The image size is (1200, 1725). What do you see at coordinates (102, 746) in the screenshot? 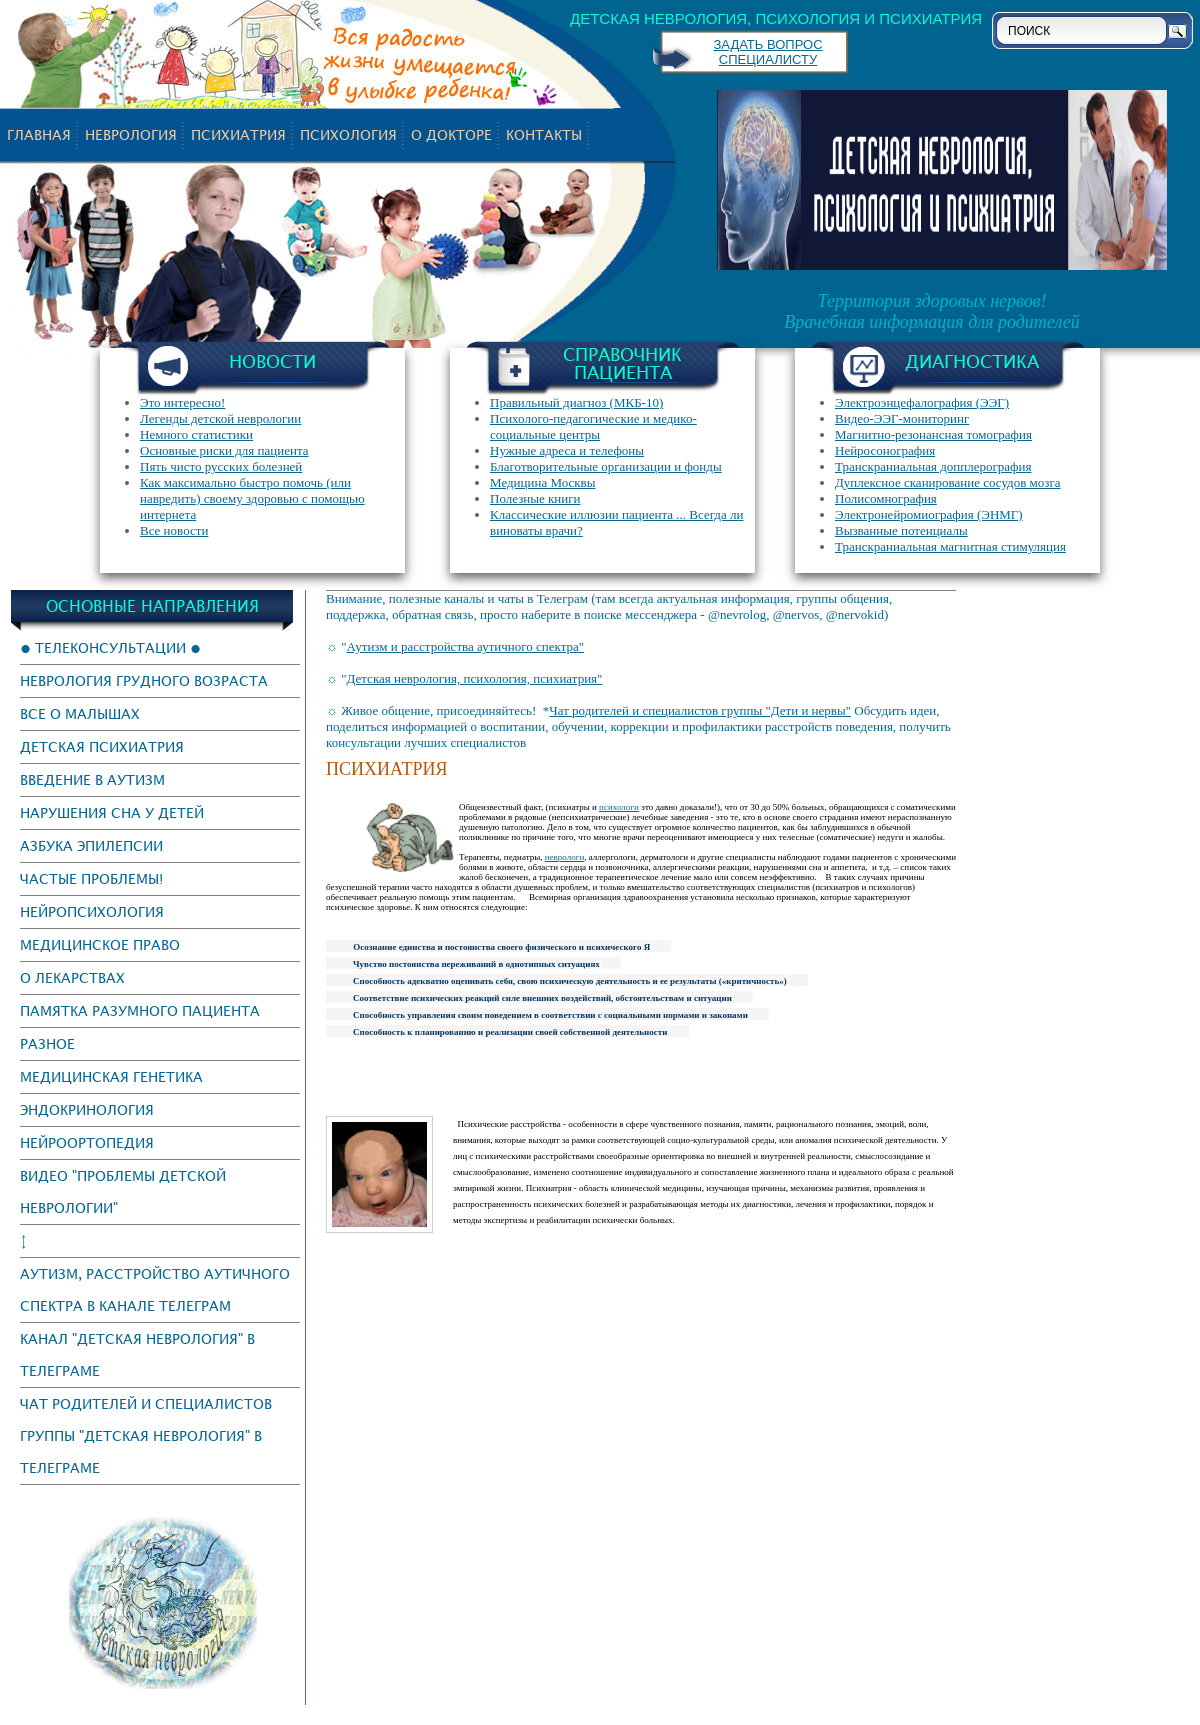
I see `Детская психиатрия` at bounding box center [102, 746].